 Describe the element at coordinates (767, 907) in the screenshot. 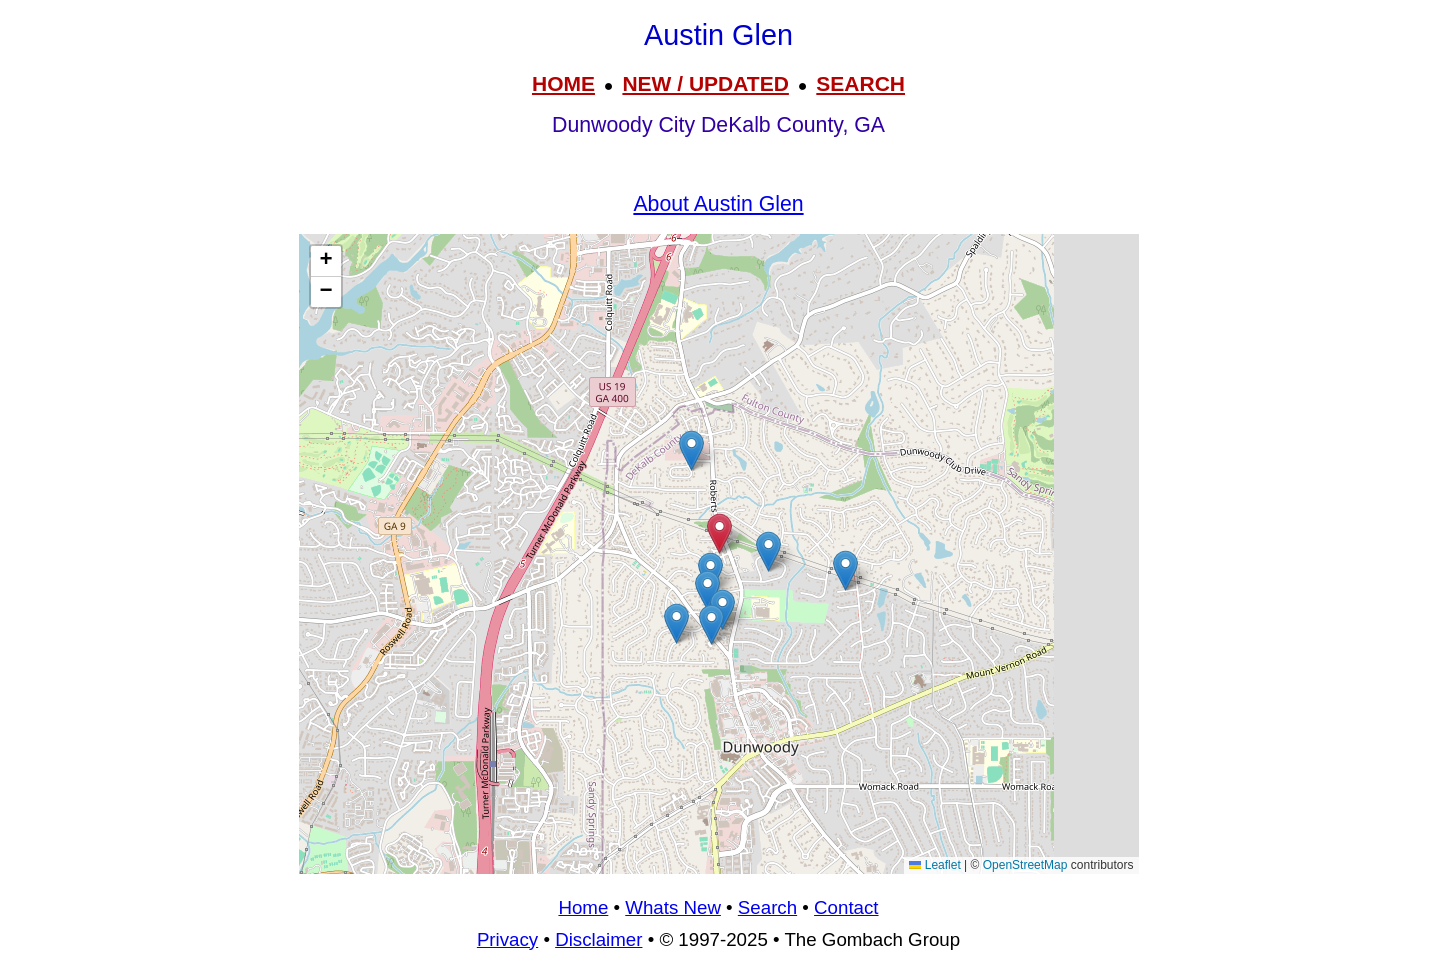

I see `Search` at that location.